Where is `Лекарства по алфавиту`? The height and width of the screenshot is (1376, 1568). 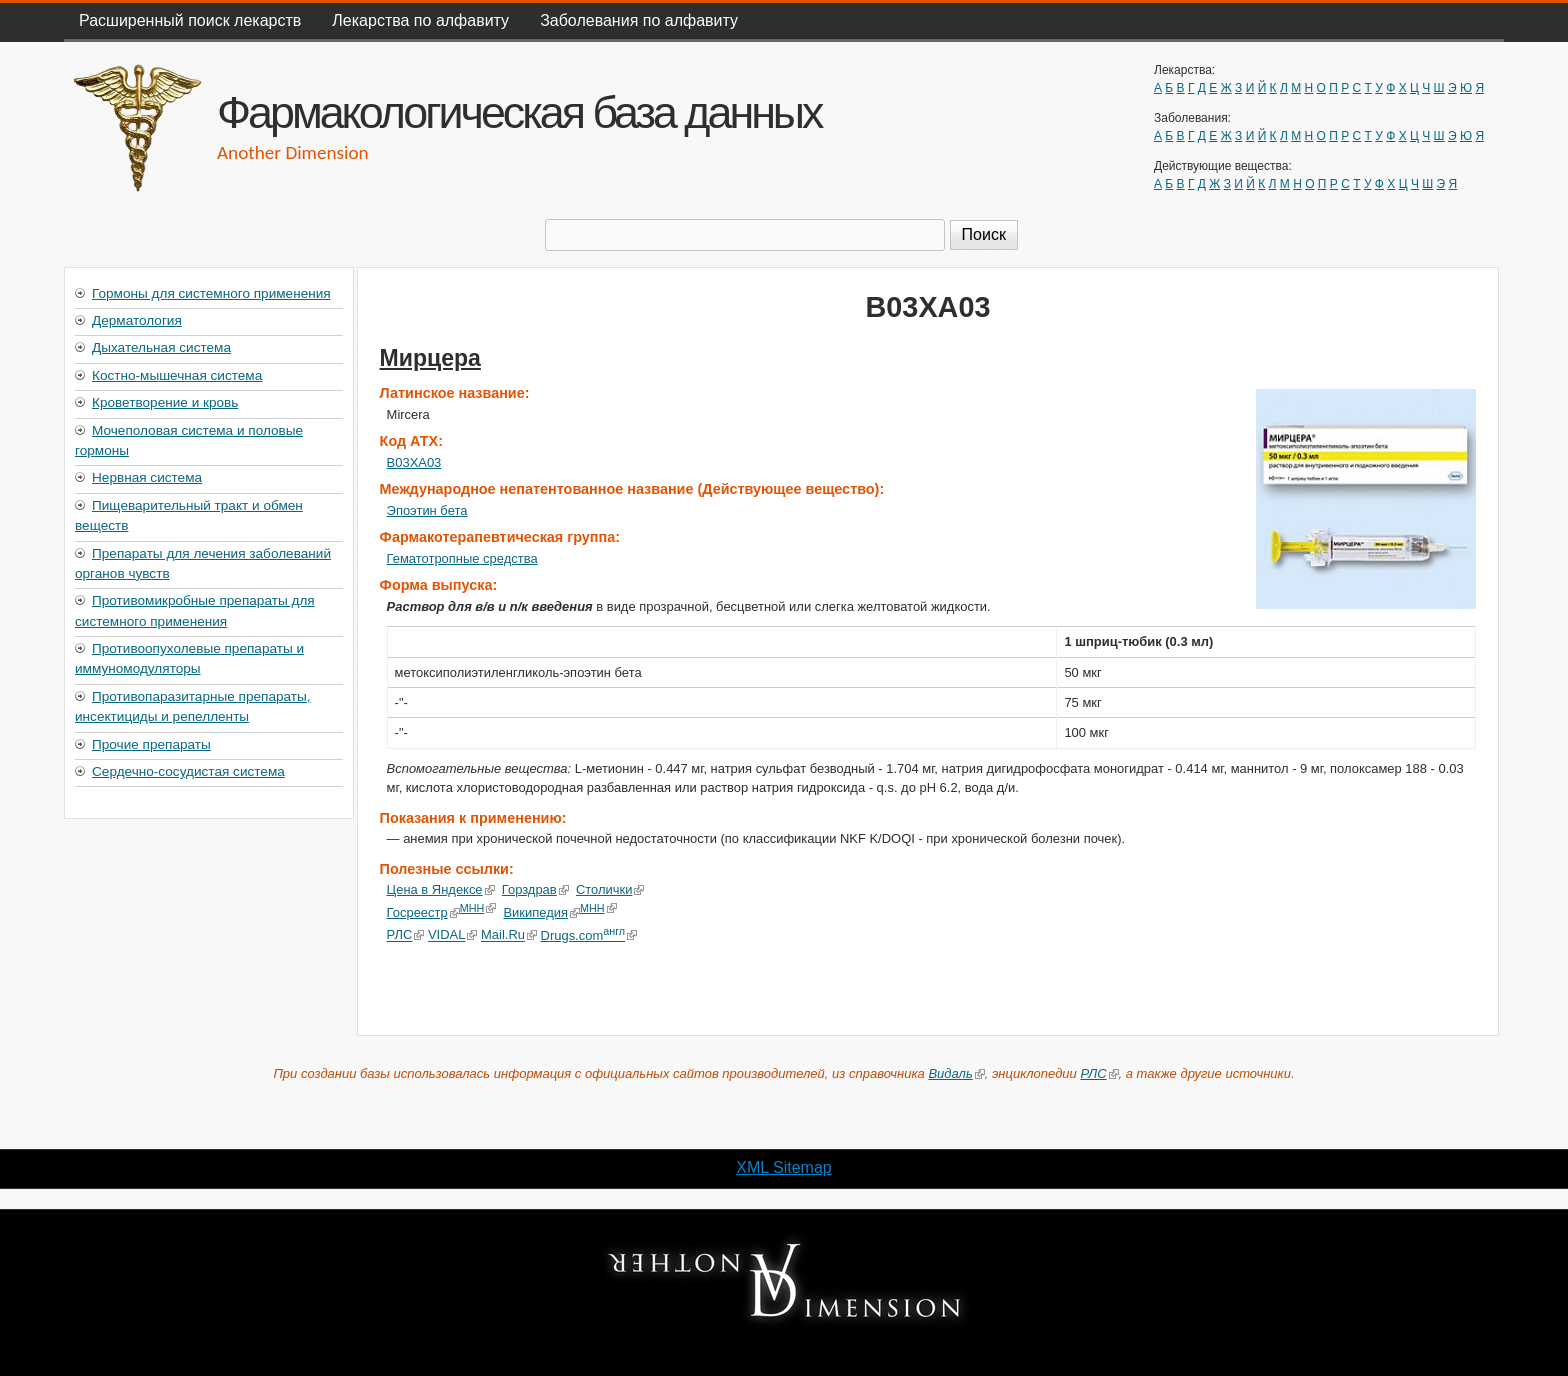 Лекарства по алфавиту is located at coordinates (420, 20).